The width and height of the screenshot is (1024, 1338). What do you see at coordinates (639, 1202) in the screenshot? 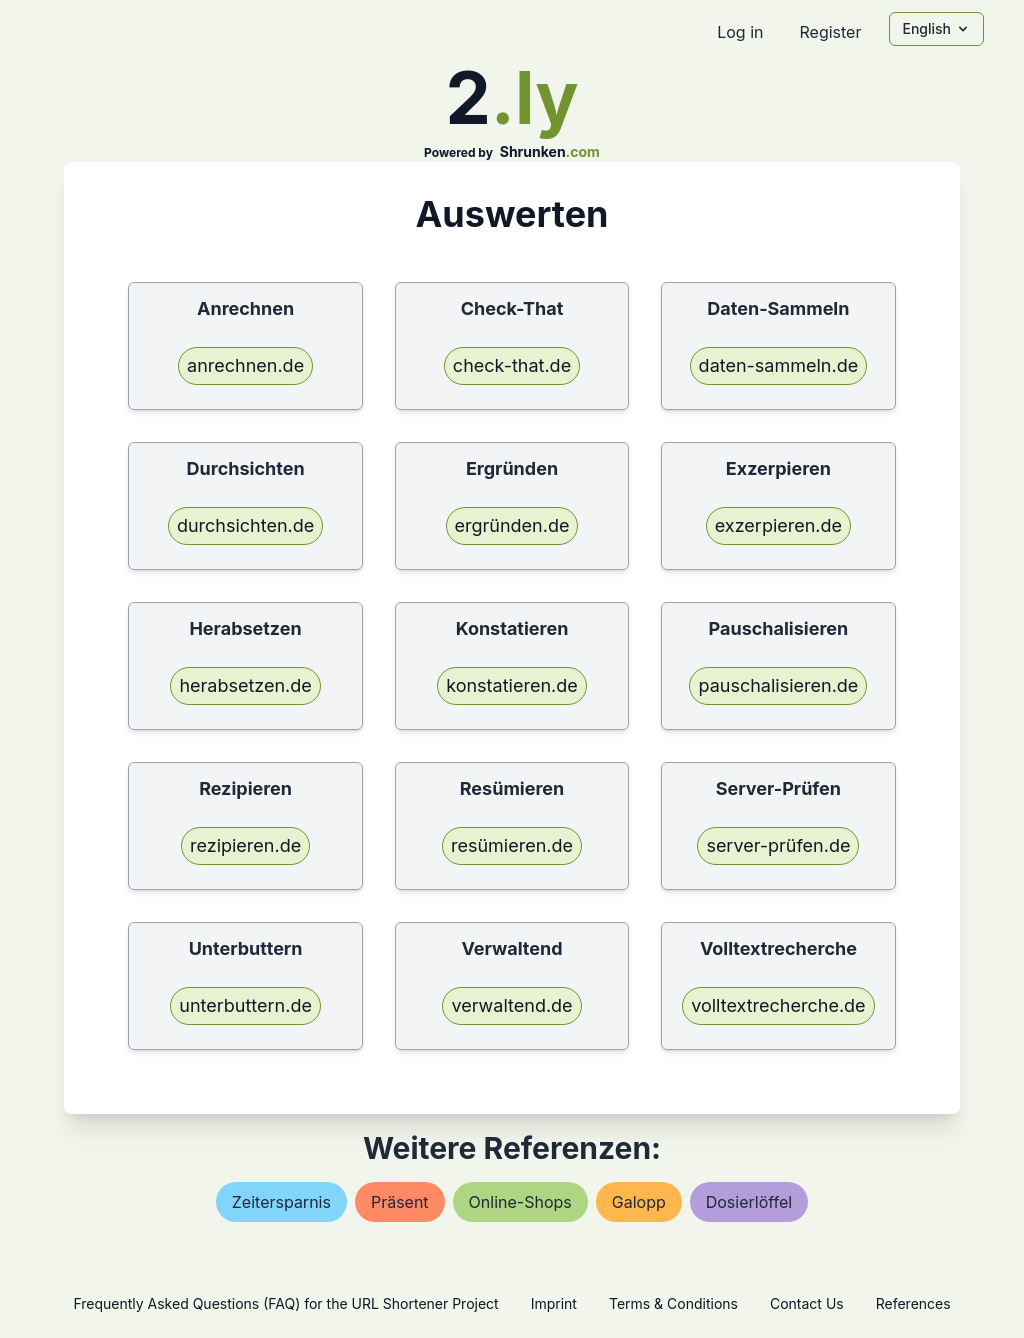
I see `galopp` at bounding box center [639, 1202].